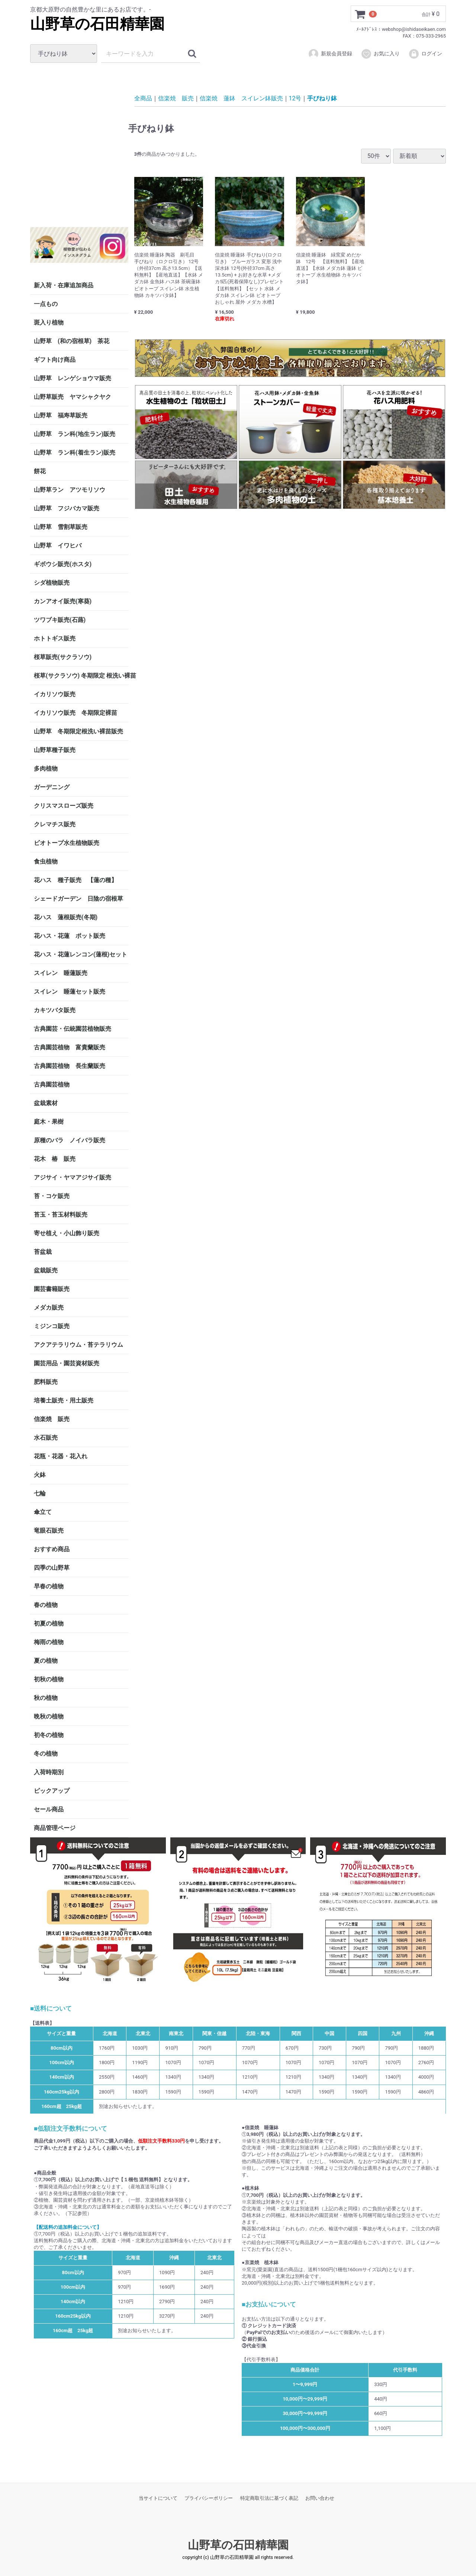  I want to click on イカリソウ販売 冬期限定裸苗, so click(75, 712).